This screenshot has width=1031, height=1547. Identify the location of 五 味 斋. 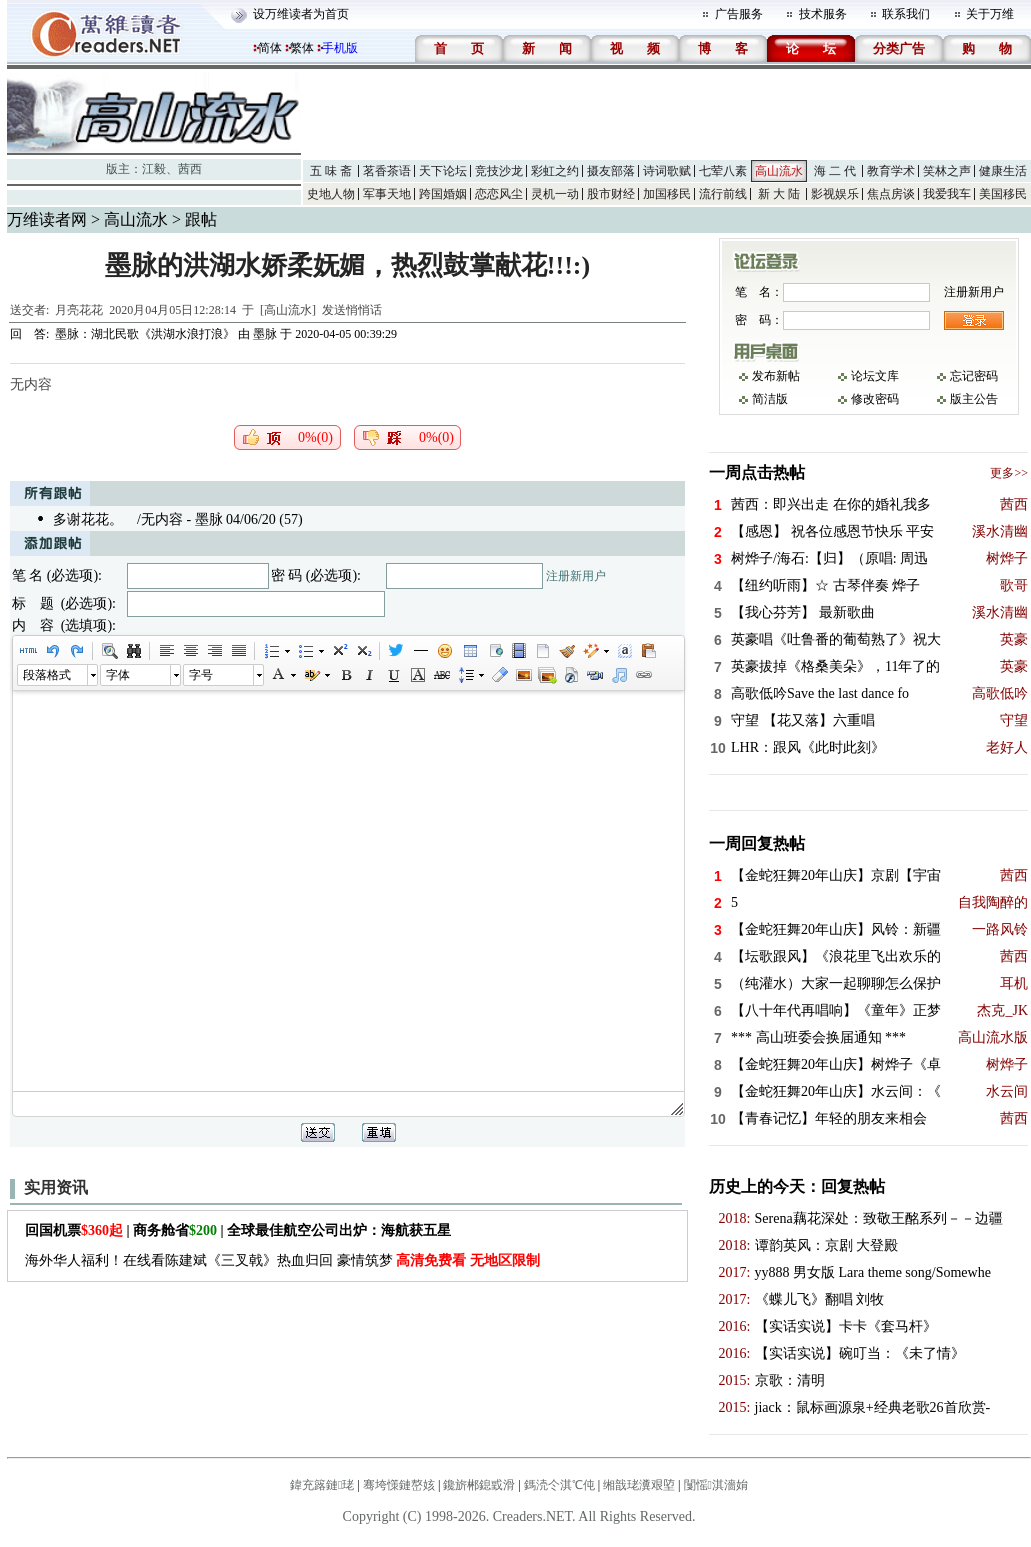
(331, 171).